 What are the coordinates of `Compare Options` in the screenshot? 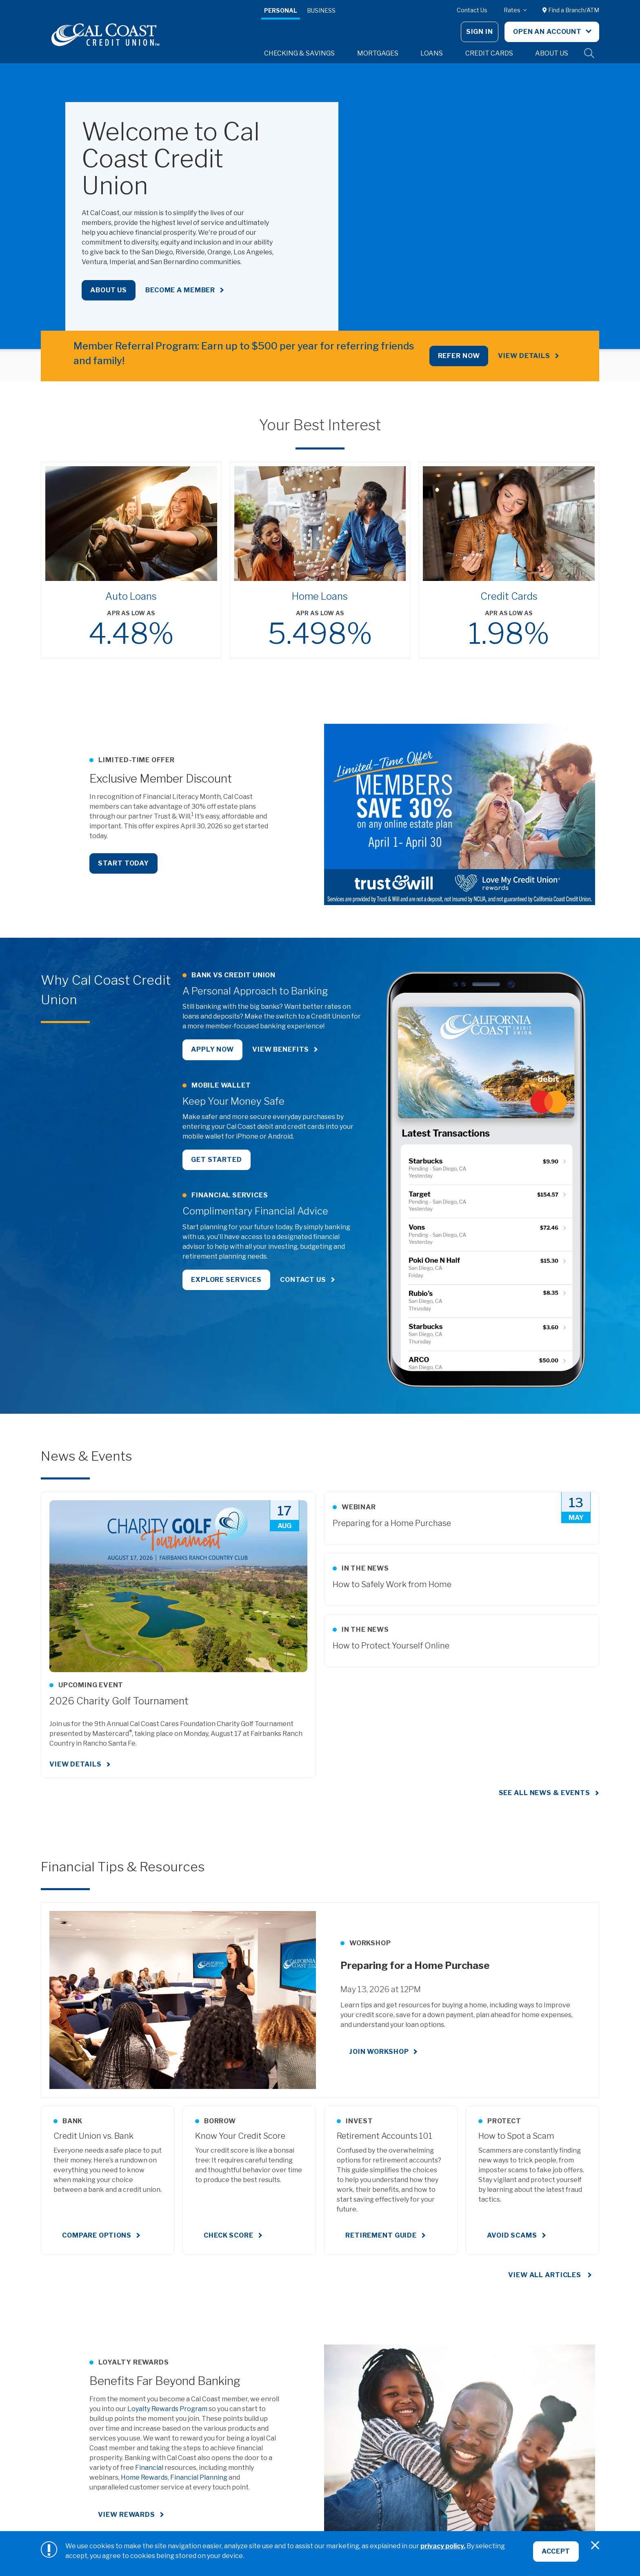 It's located at (96, 2235).